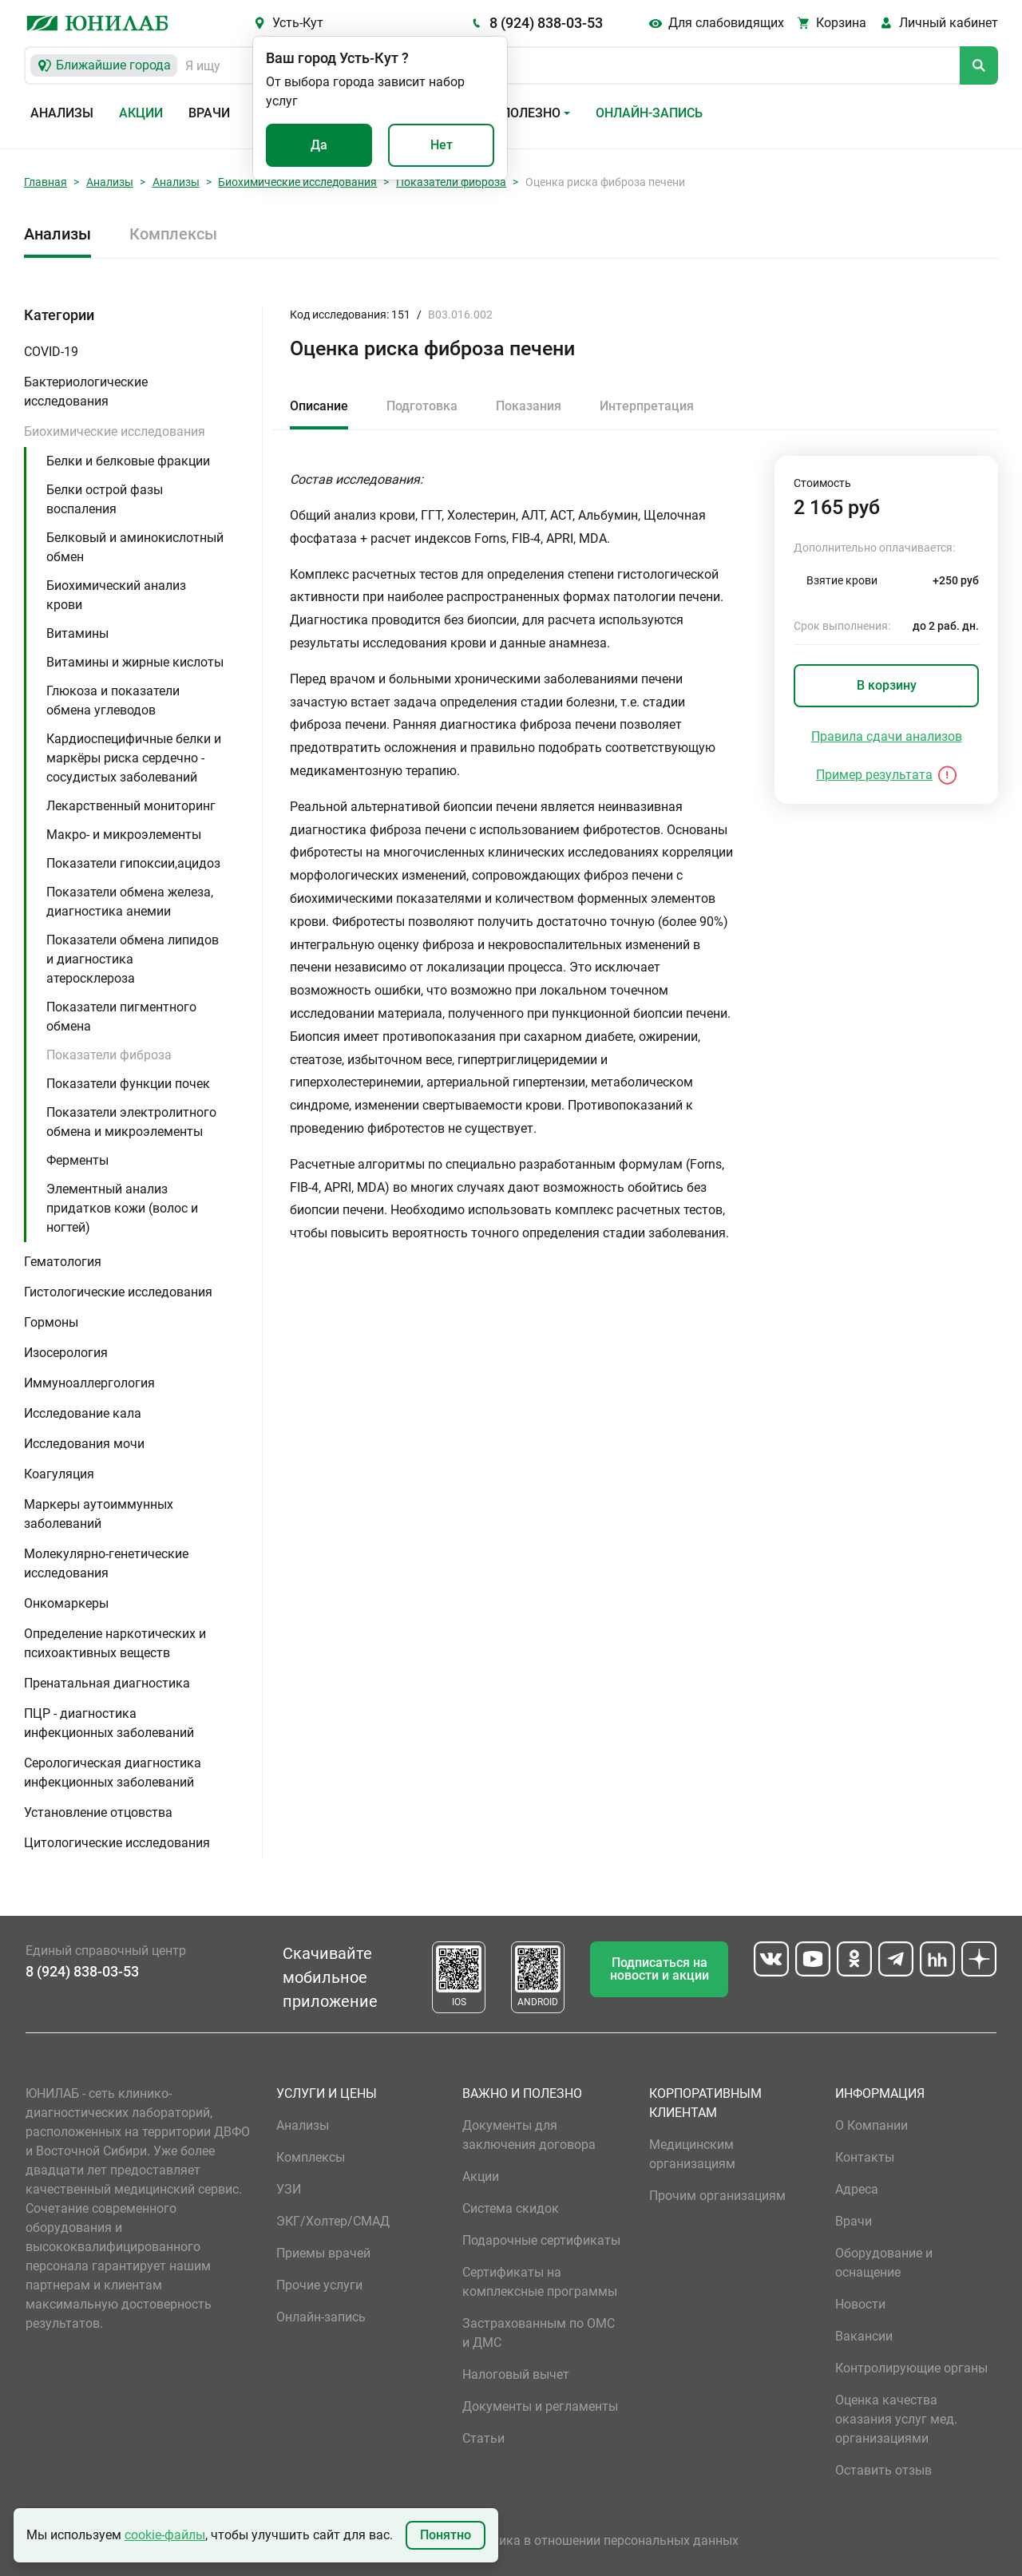 This screenshot has height=2576, width=1022. What do you see at coordinates (173, 233) in the screenshot?
I see `Комплексы` at bounding box center [173, 233].